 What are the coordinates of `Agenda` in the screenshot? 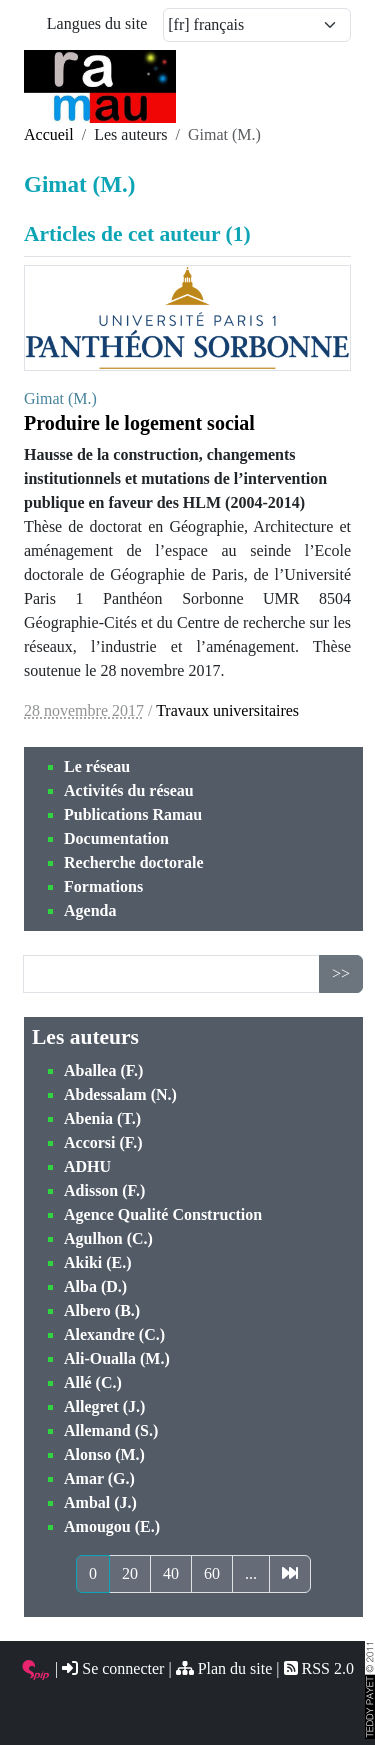 It's located at (90, 910).